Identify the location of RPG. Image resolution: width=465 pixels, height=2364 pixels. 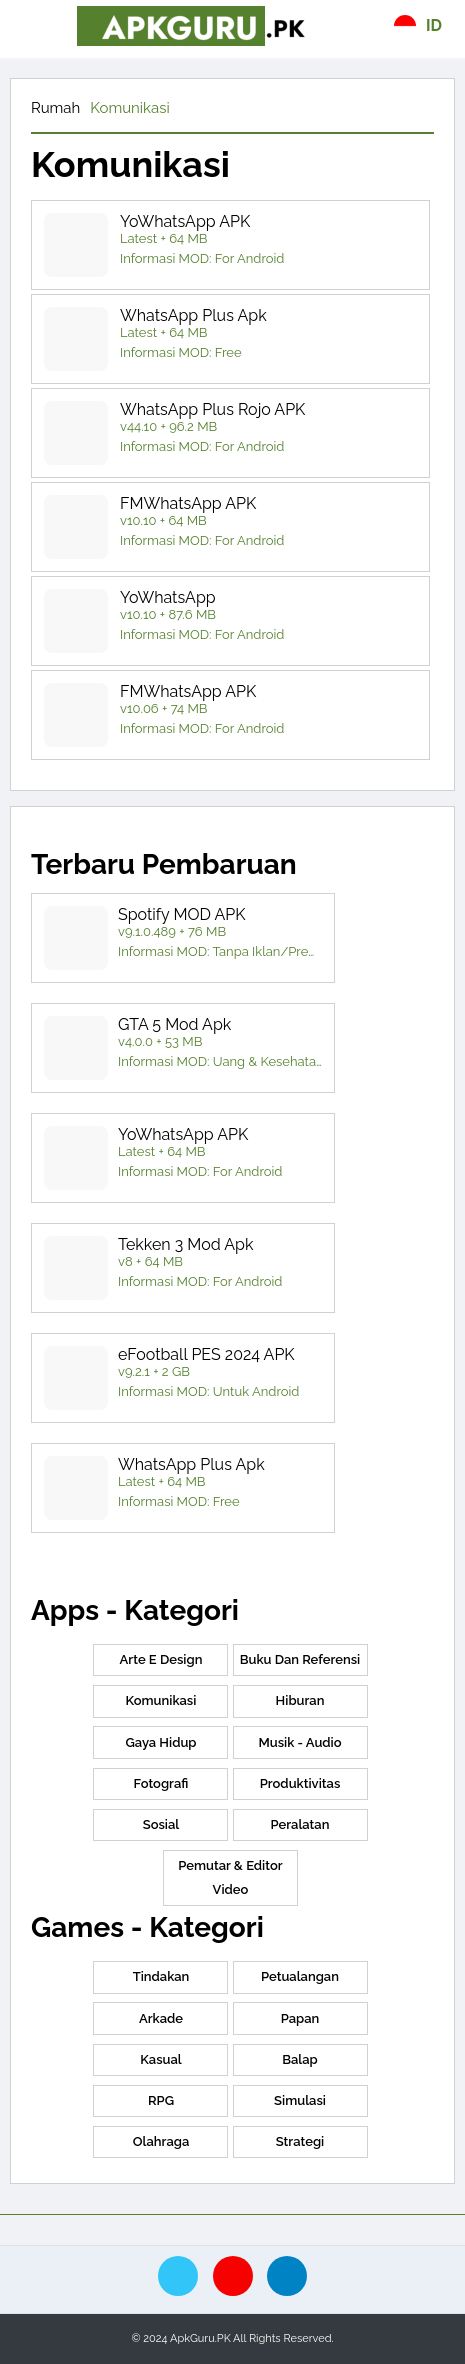
(161, 2100).